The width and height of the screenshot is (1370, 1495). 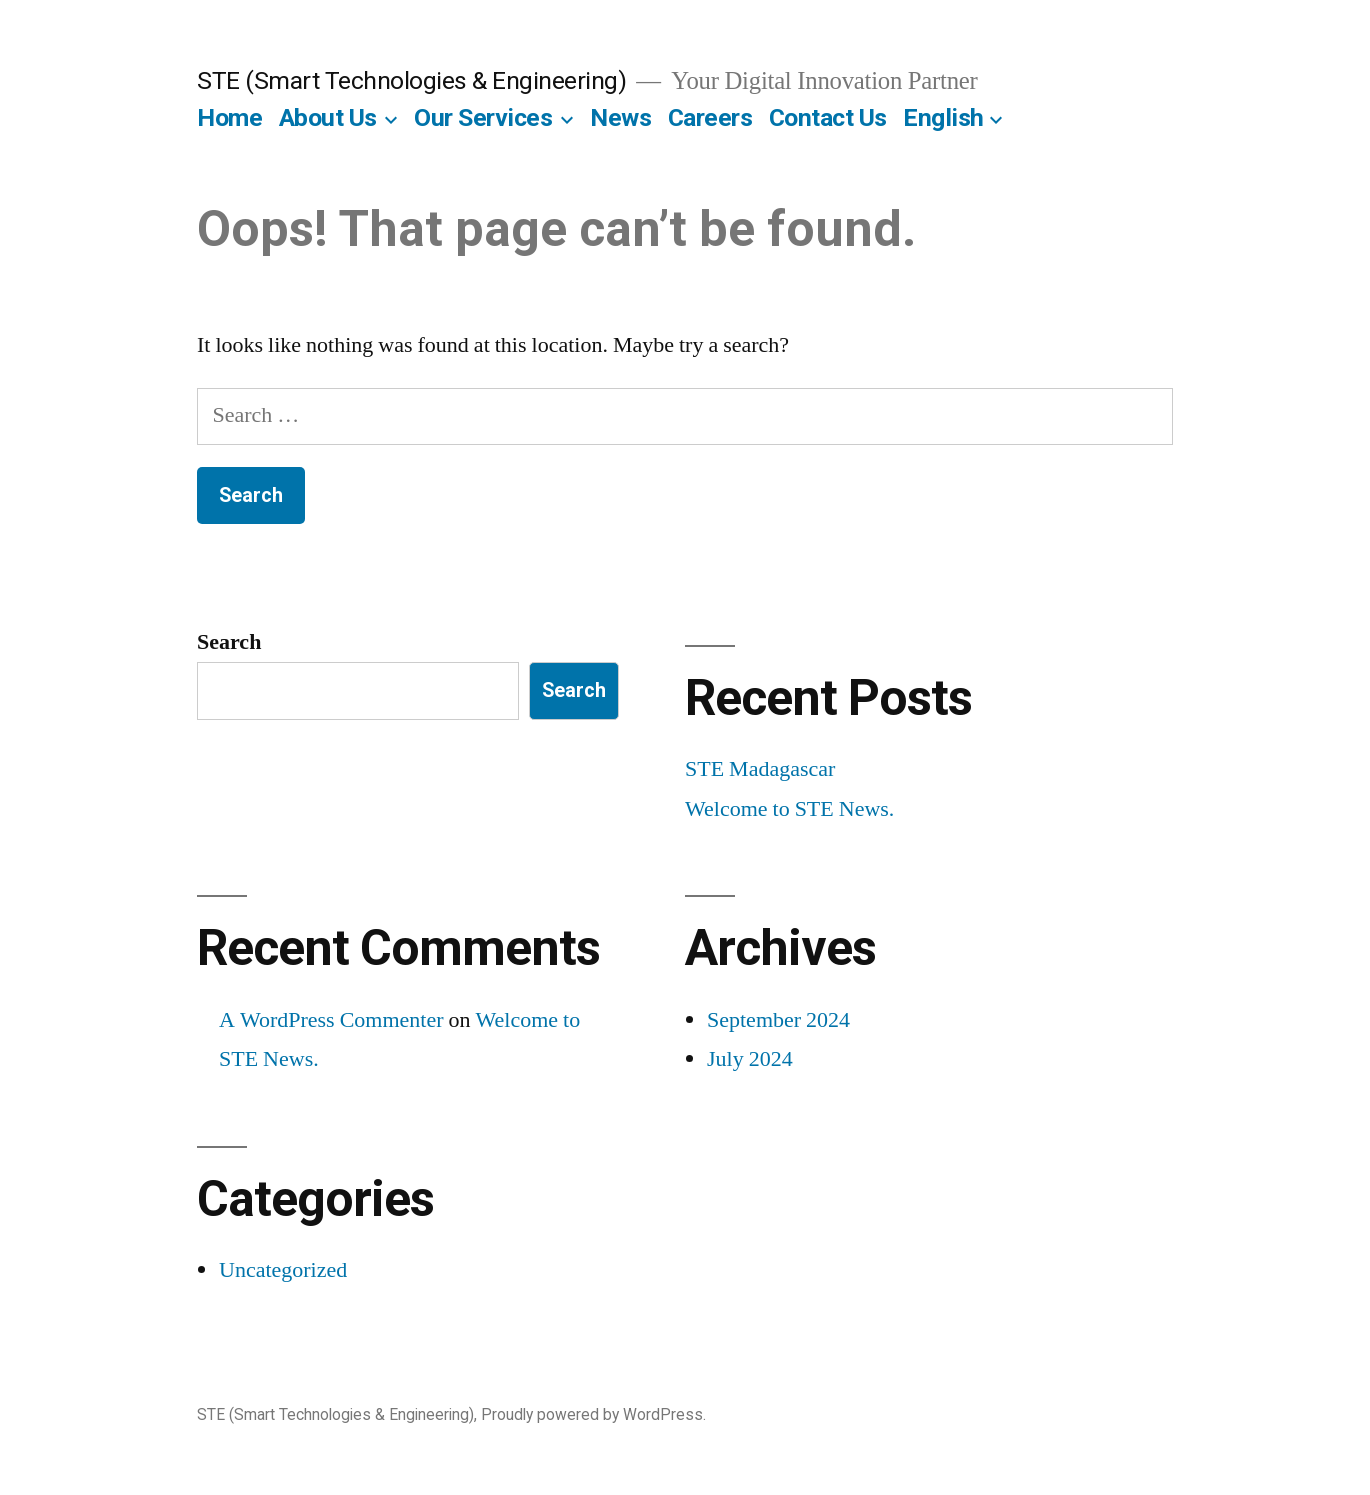 I want to click on Our Services, so click(x=483, y=117).